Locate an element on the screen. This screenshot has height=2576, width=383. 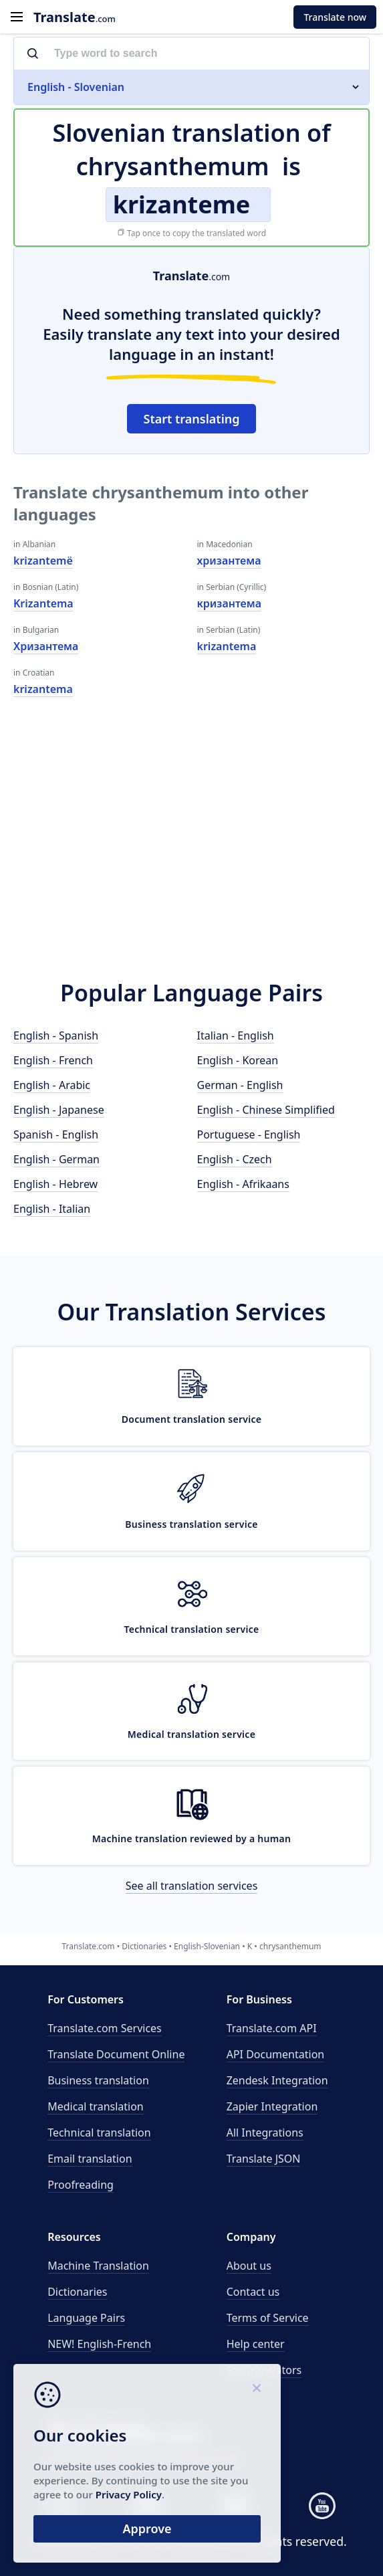
Proofreading is located at coordinates (80, 2184).